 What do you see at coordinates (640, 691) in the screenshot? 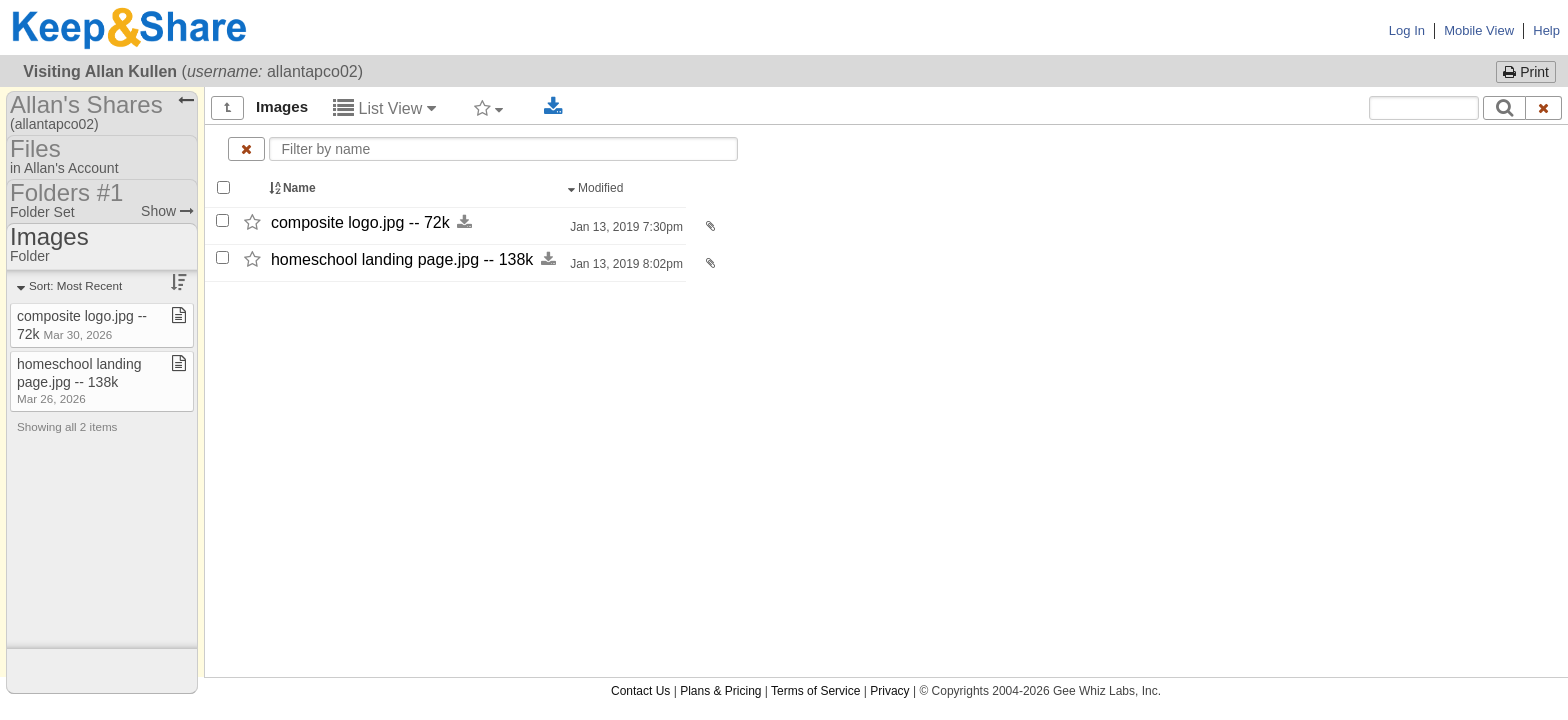
I see `Contact Us` at bounding box center [640, 691].